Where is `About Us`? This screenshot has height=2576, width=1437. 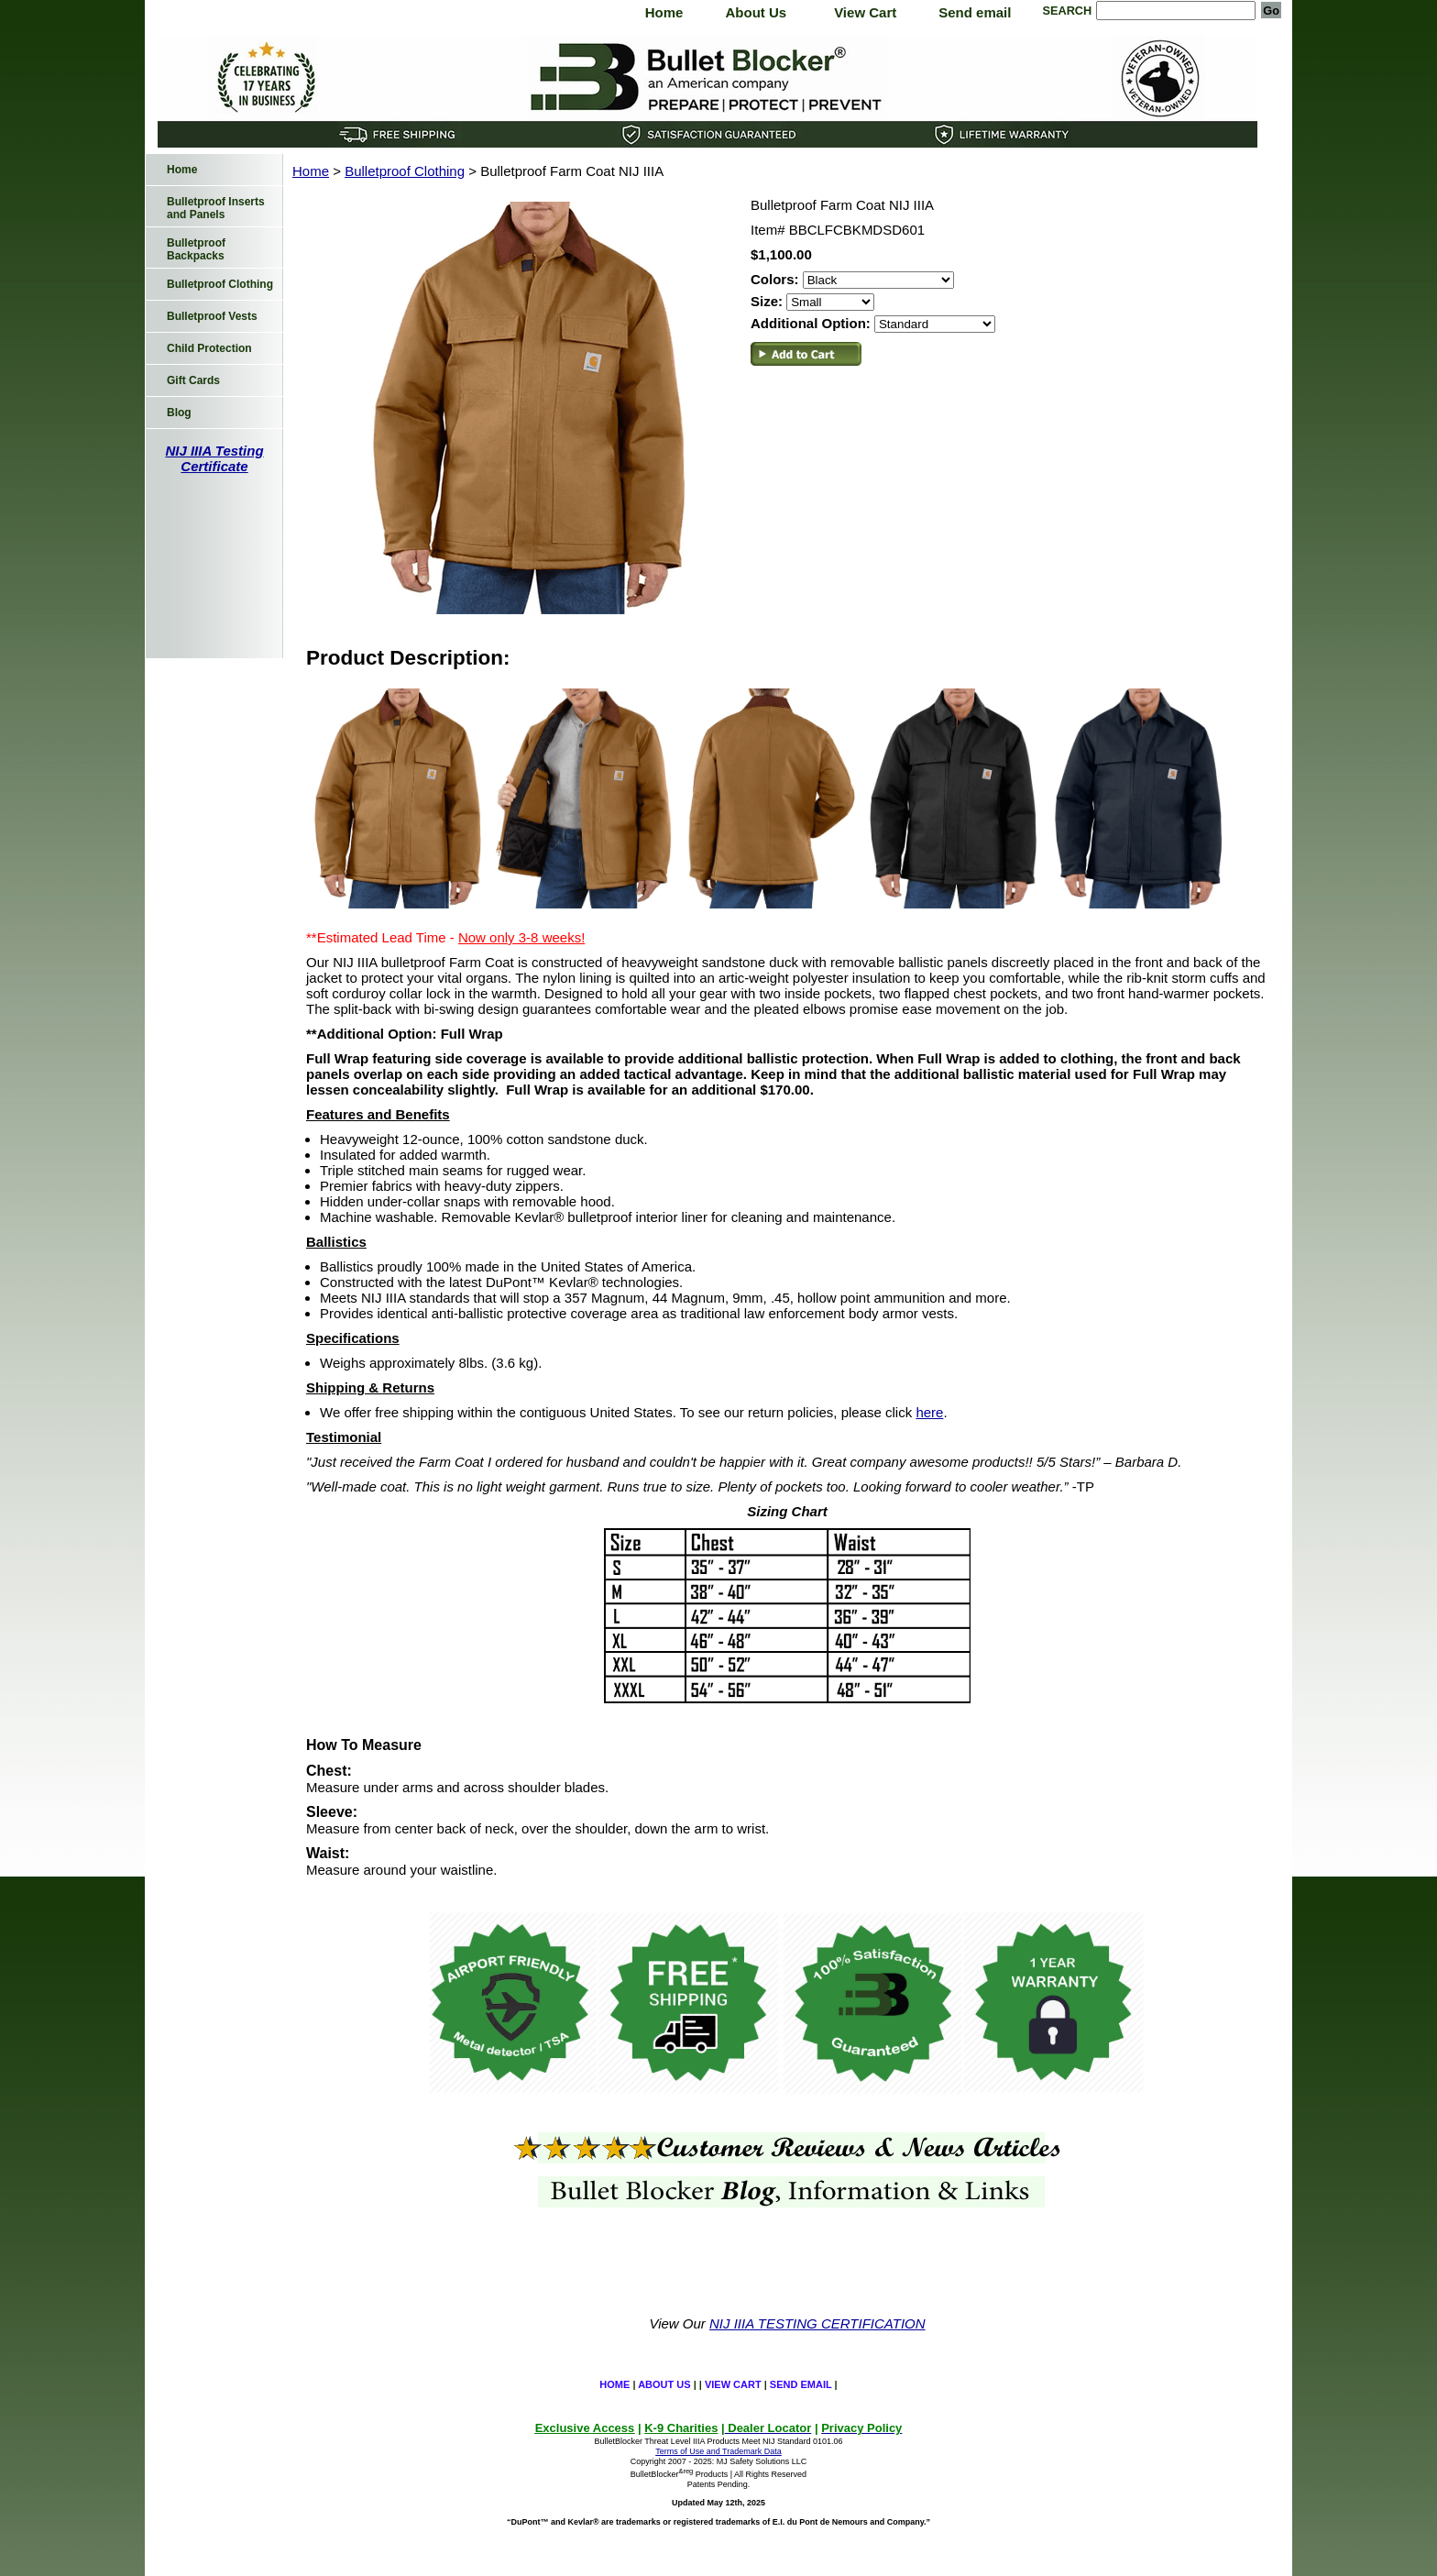
About Us is located at coordinates (755, 12).